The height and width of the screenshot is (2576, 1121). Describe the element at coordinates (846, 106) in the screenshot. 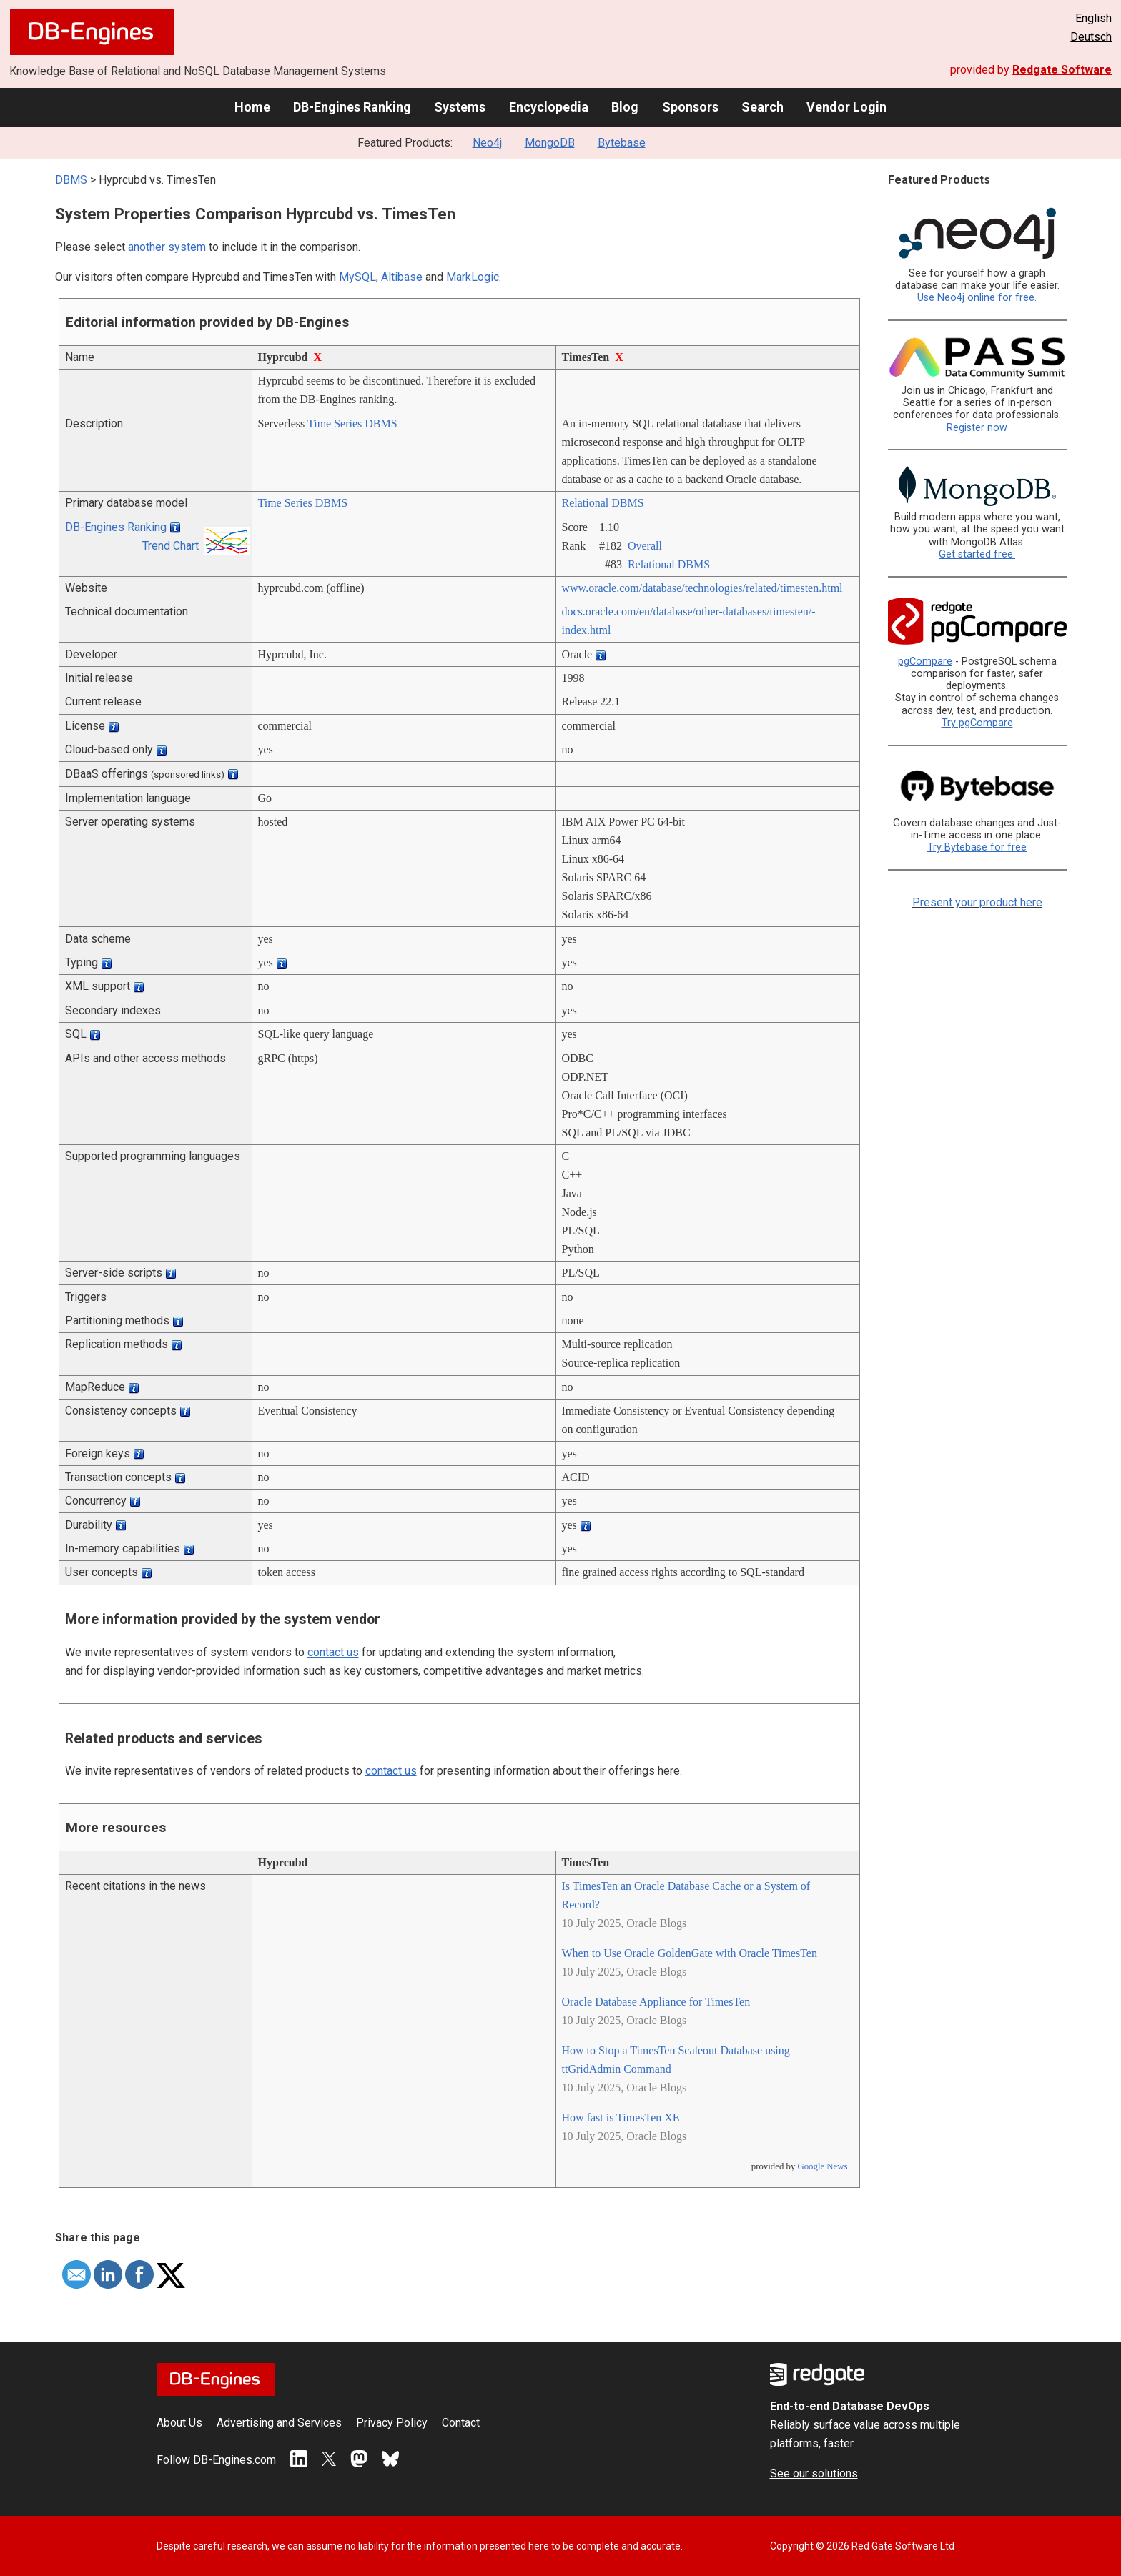

I see `Vendor Login` at that location.